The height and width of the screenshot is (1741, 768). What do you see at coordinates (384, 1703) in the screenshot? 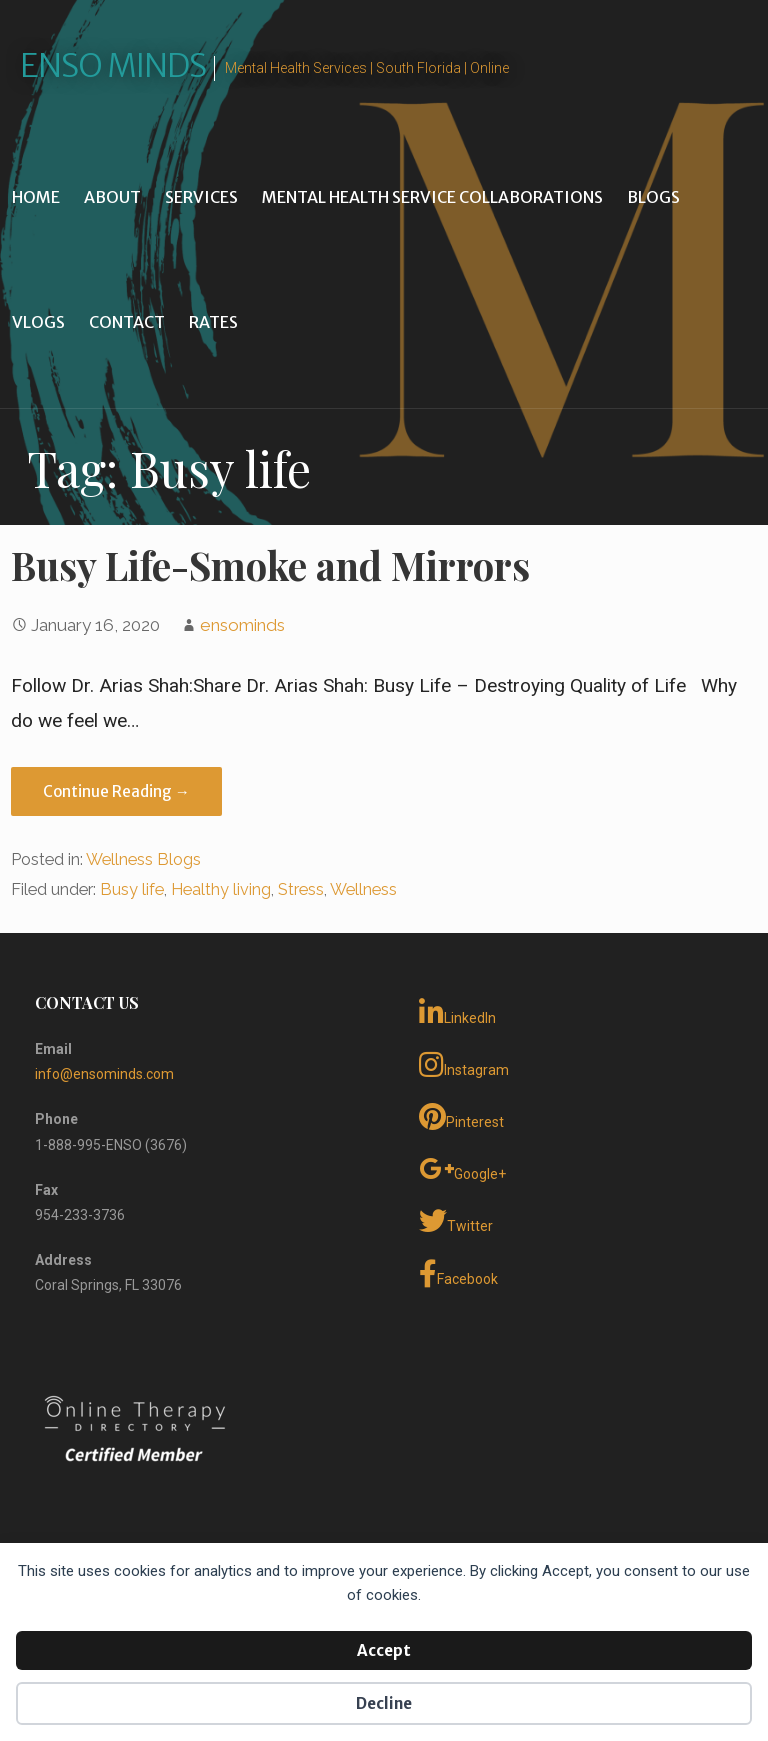
I see `Decline` at bounding box center [384, 1703].